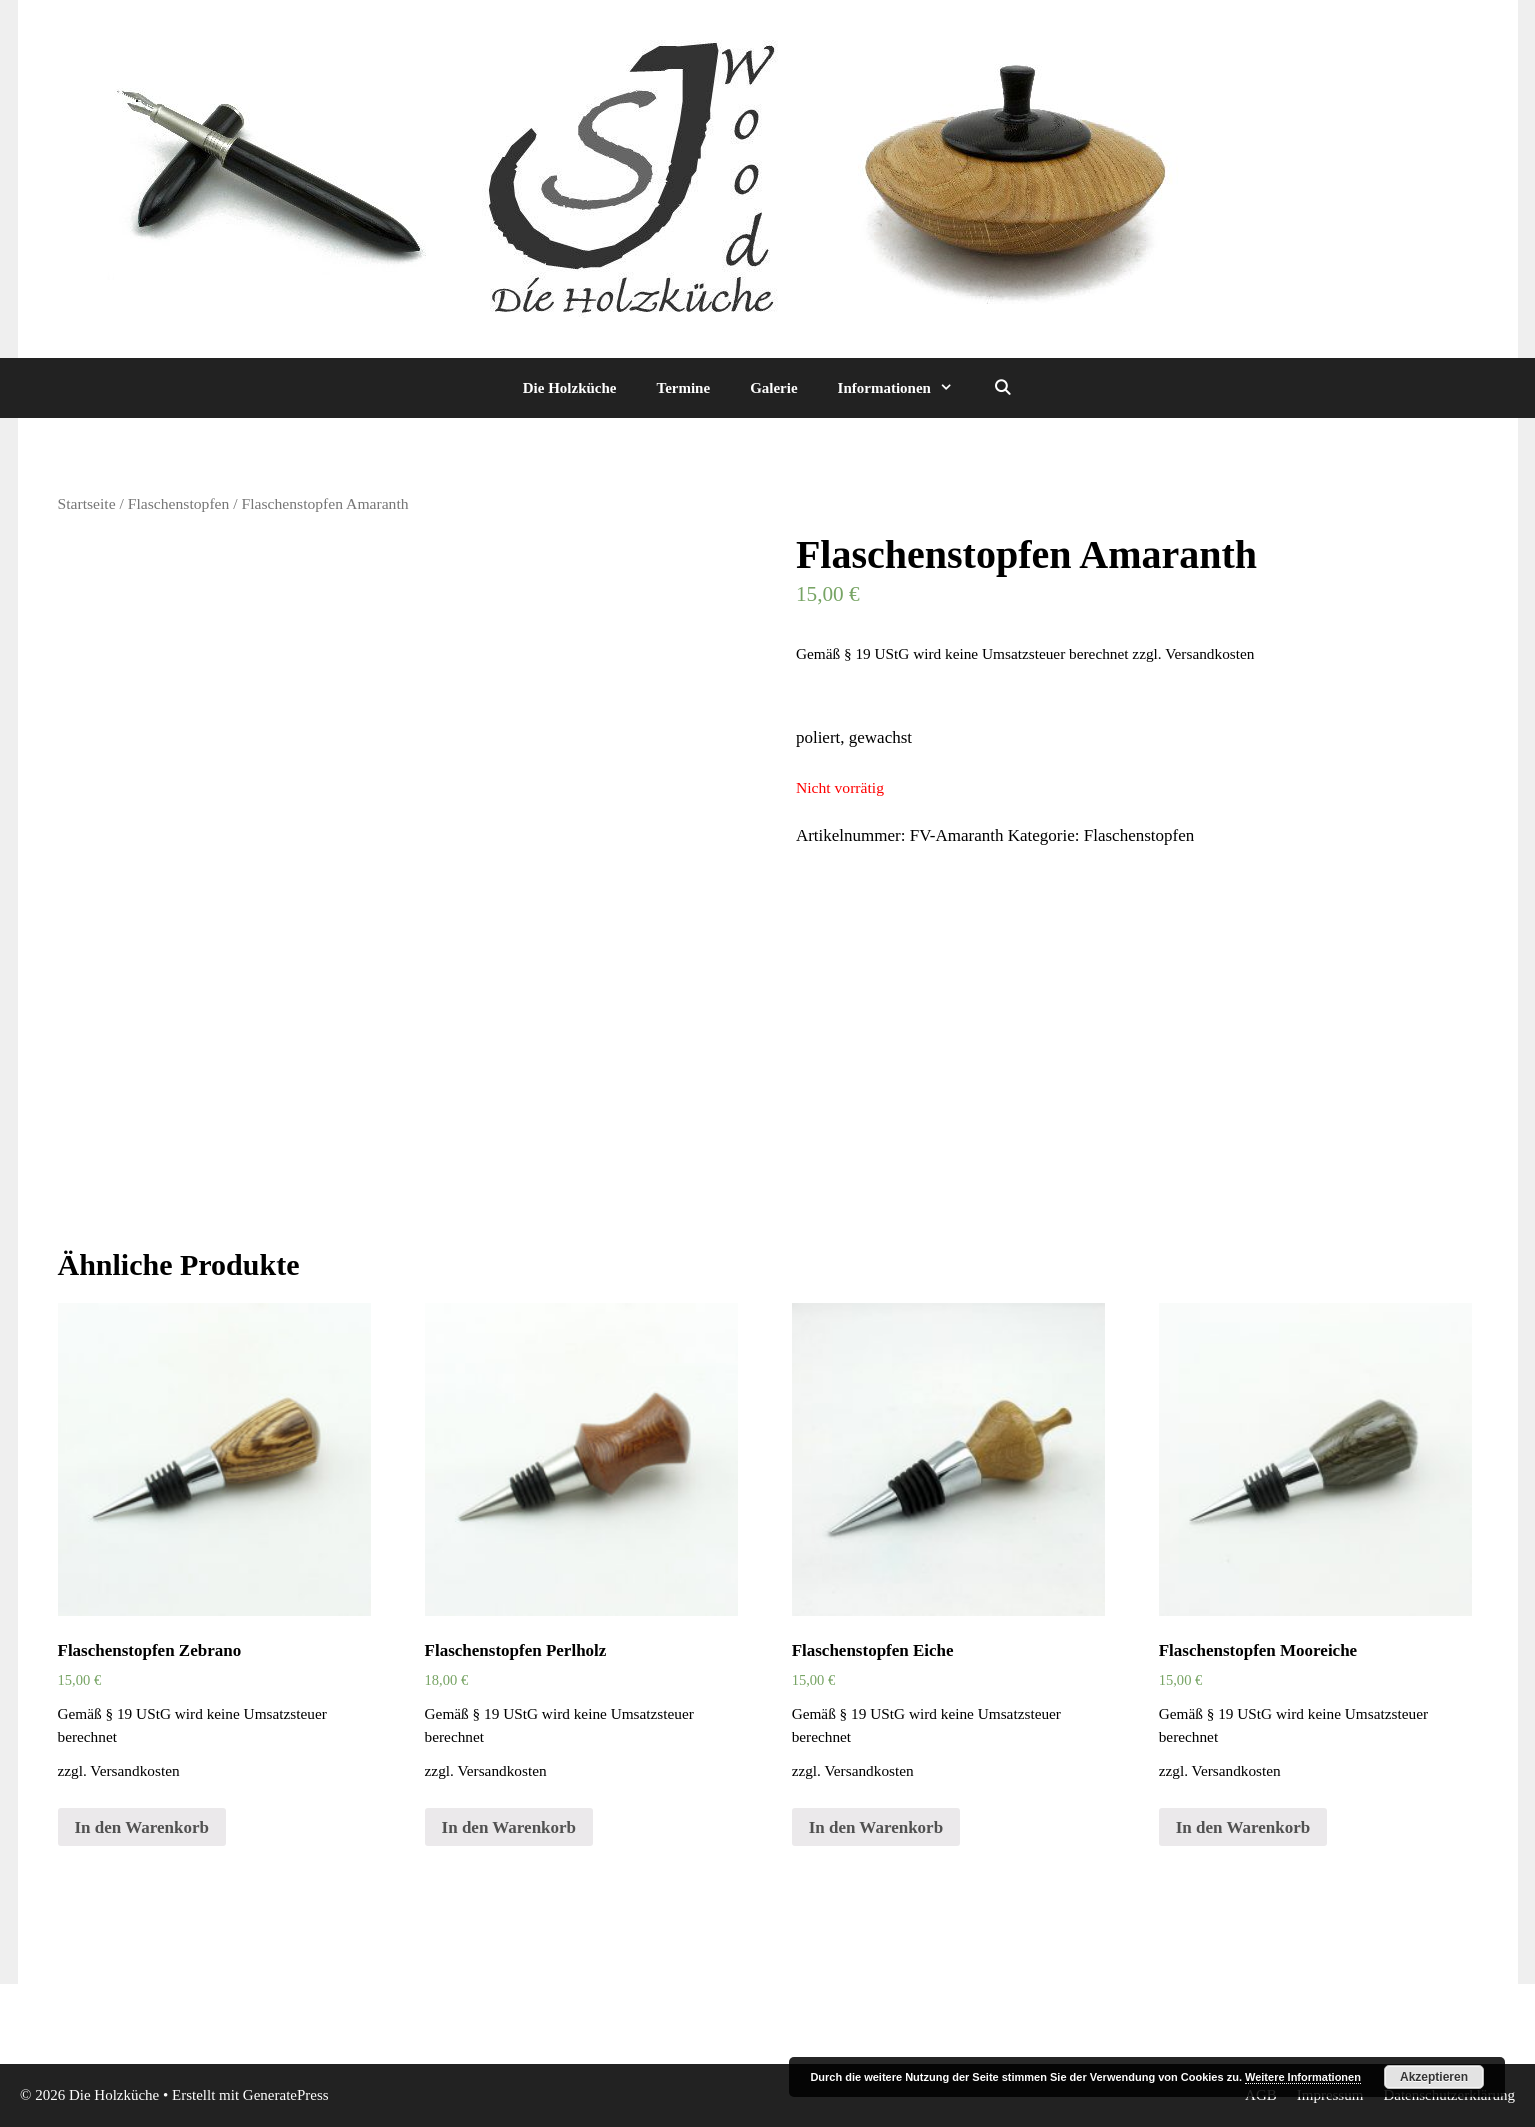  Describe the element at coordinates (773, 388) in the screenshot. I see `Galerie` at that location.